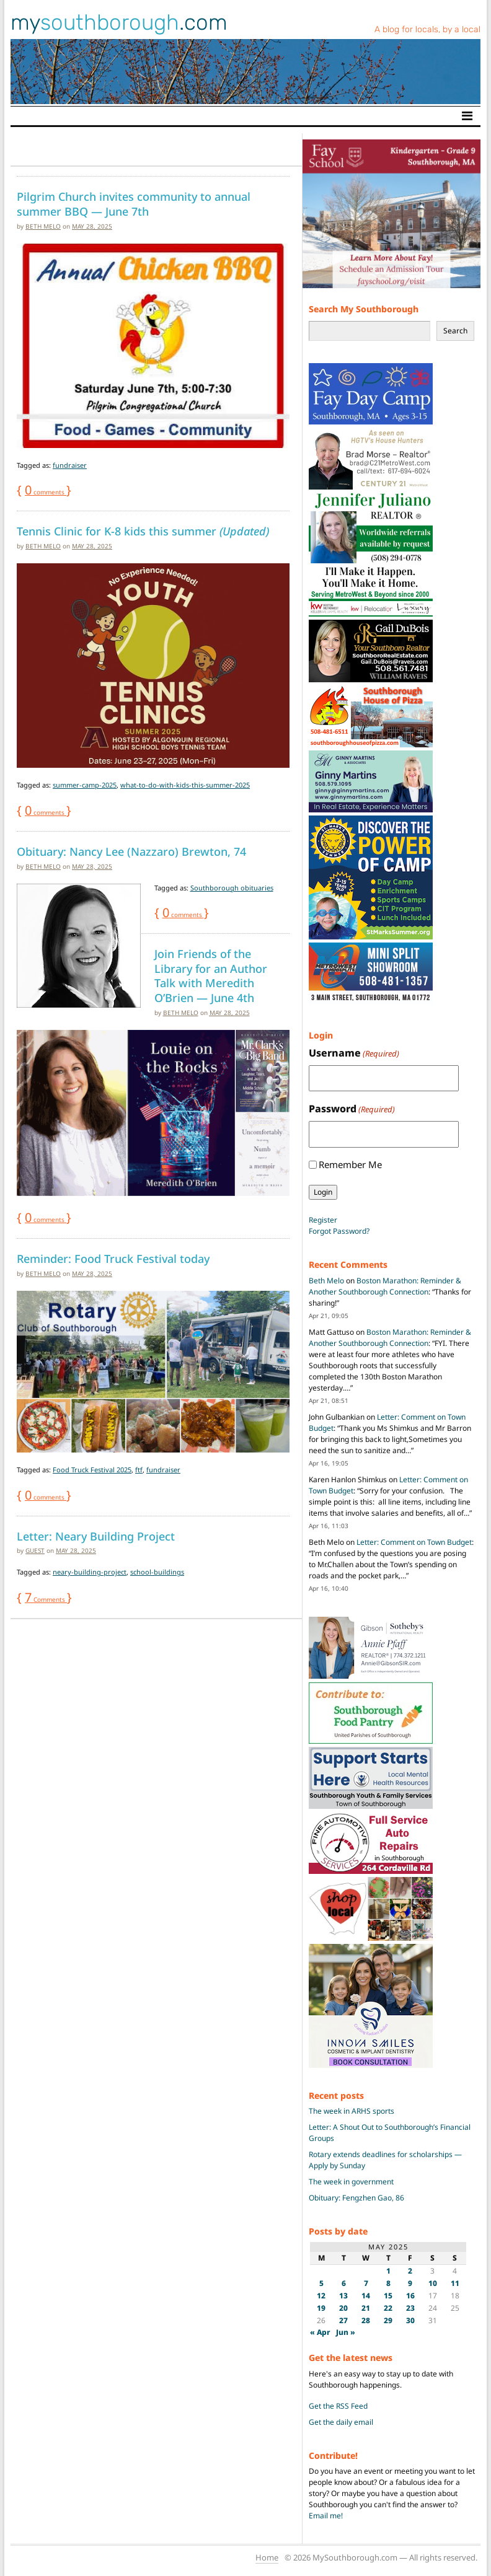 This screenshot has width=491, height=2576. I want to click on Search My Southborough, so click(363, 309).